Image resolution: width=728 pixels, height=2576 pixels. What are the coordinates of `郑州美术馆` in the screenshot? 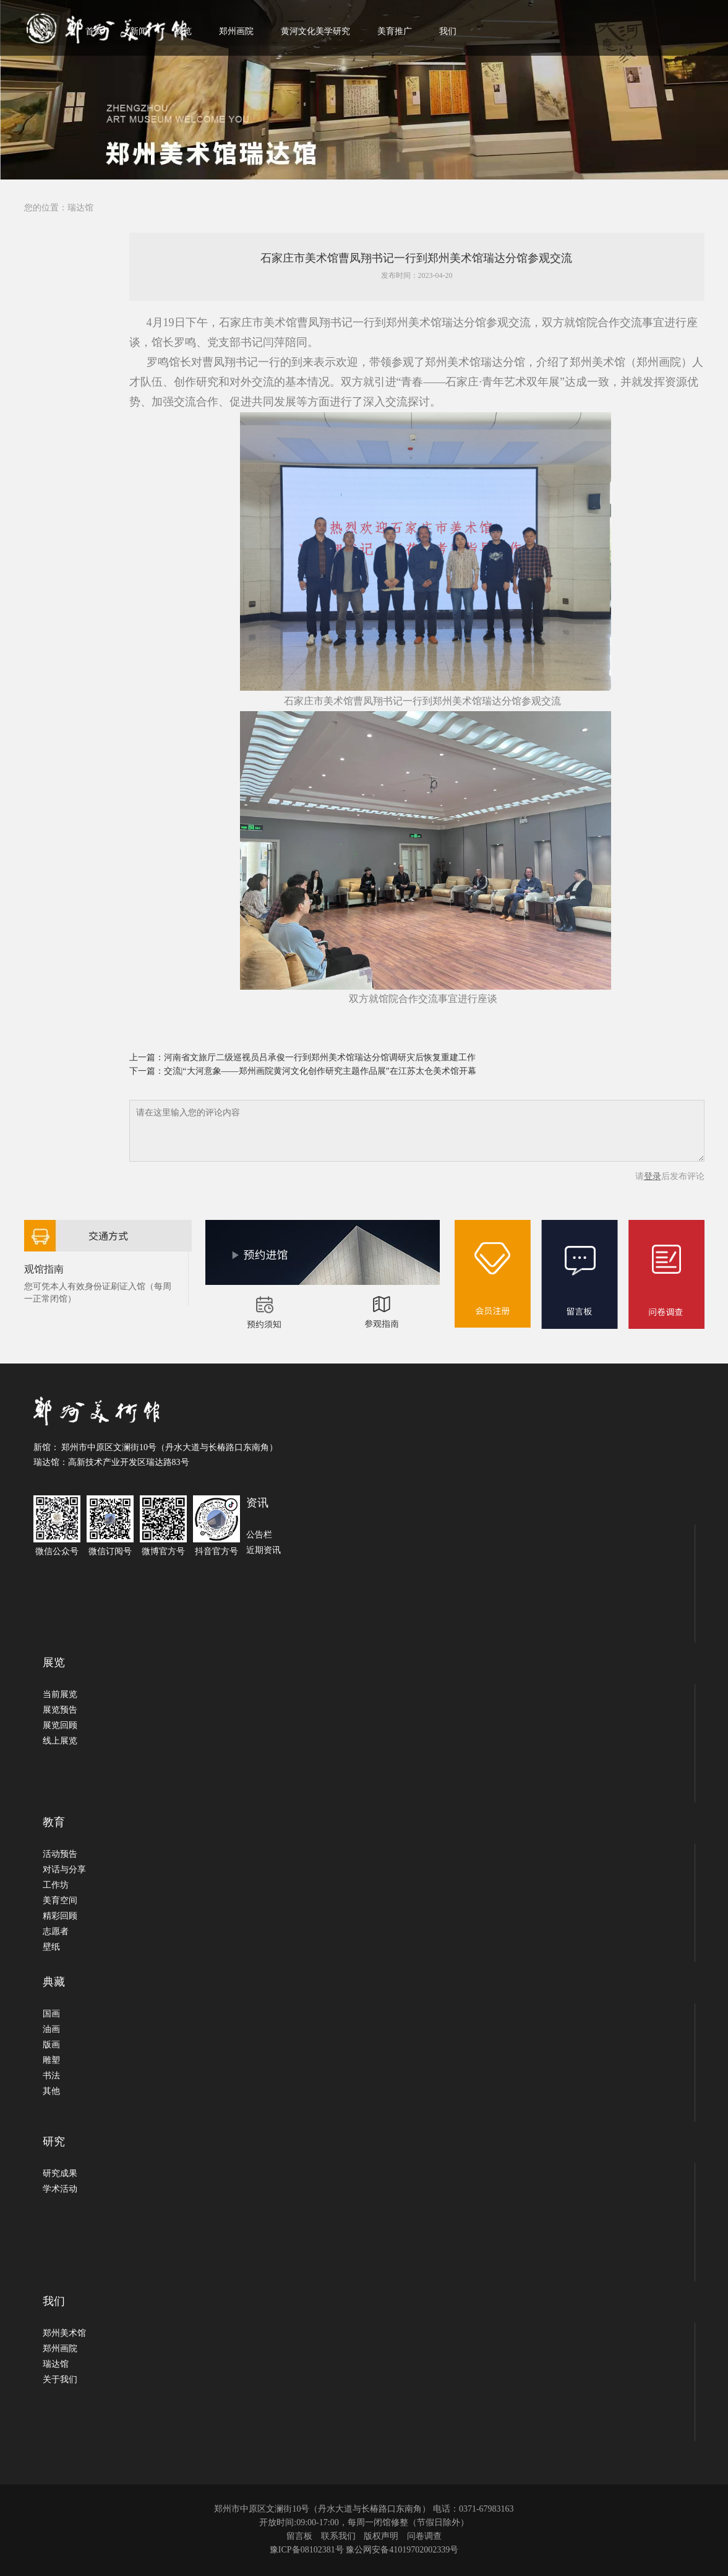 It's located at (64, 2333).